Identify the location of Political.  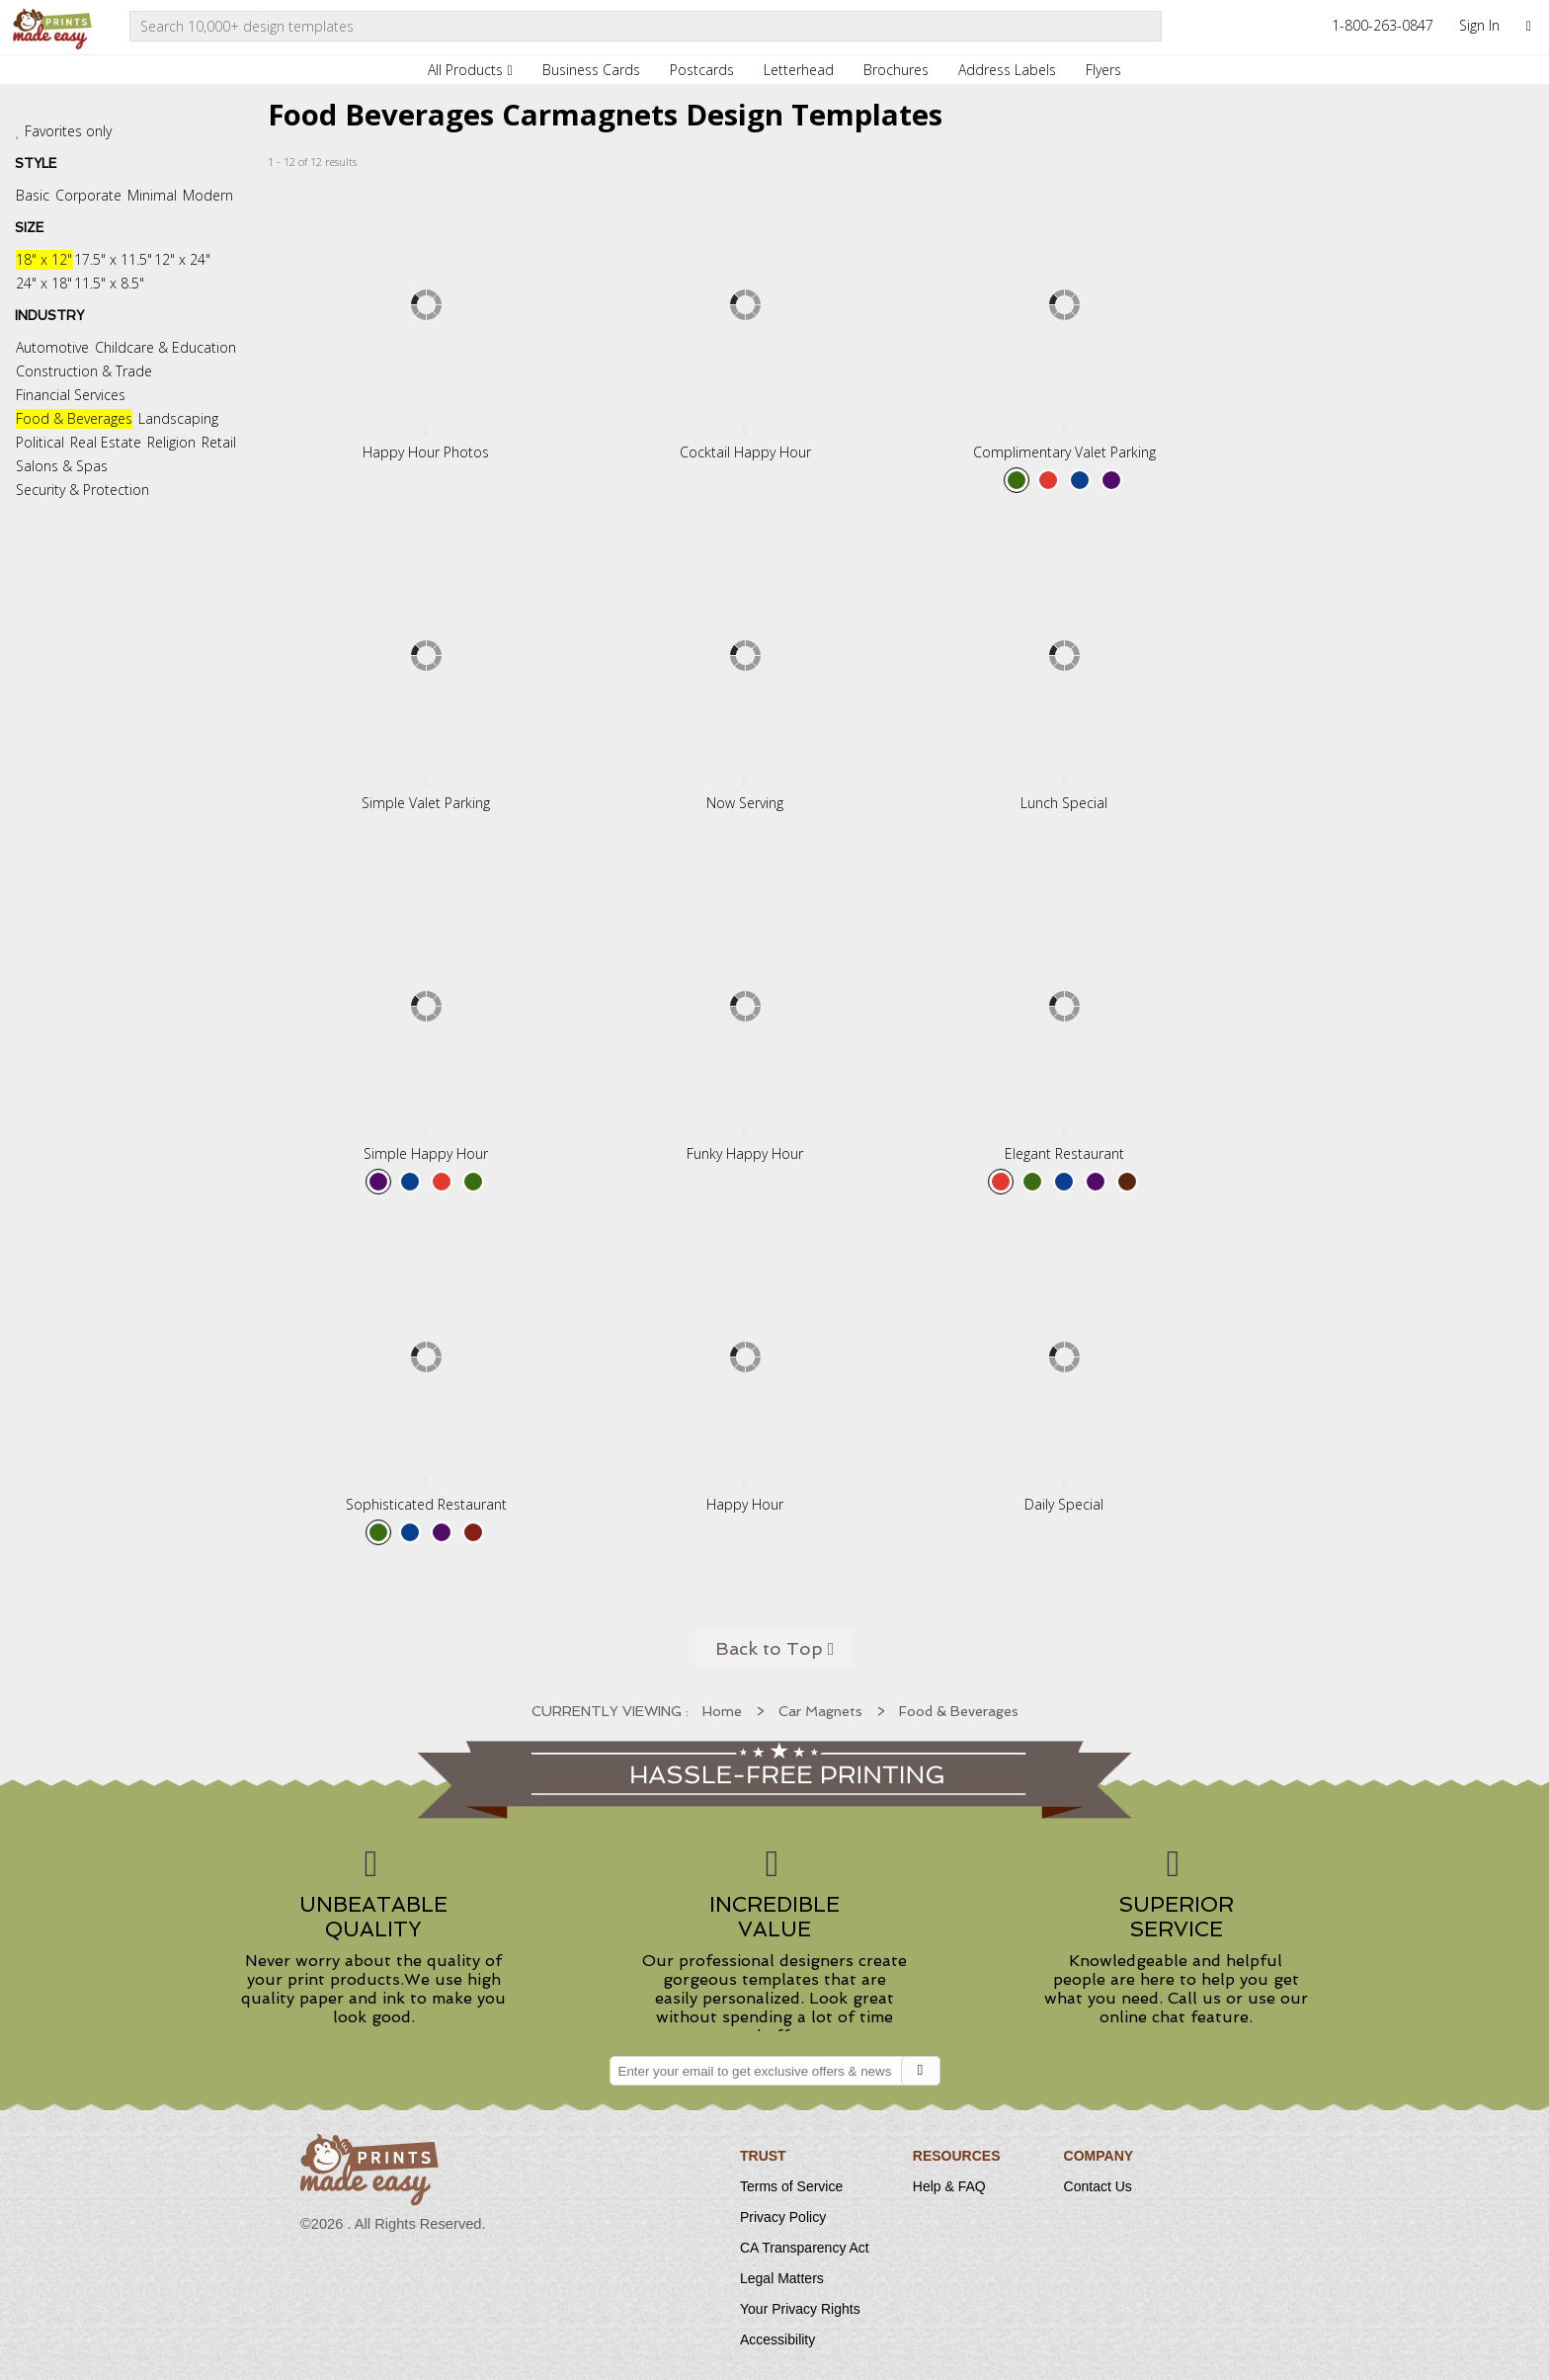
(40, 442).